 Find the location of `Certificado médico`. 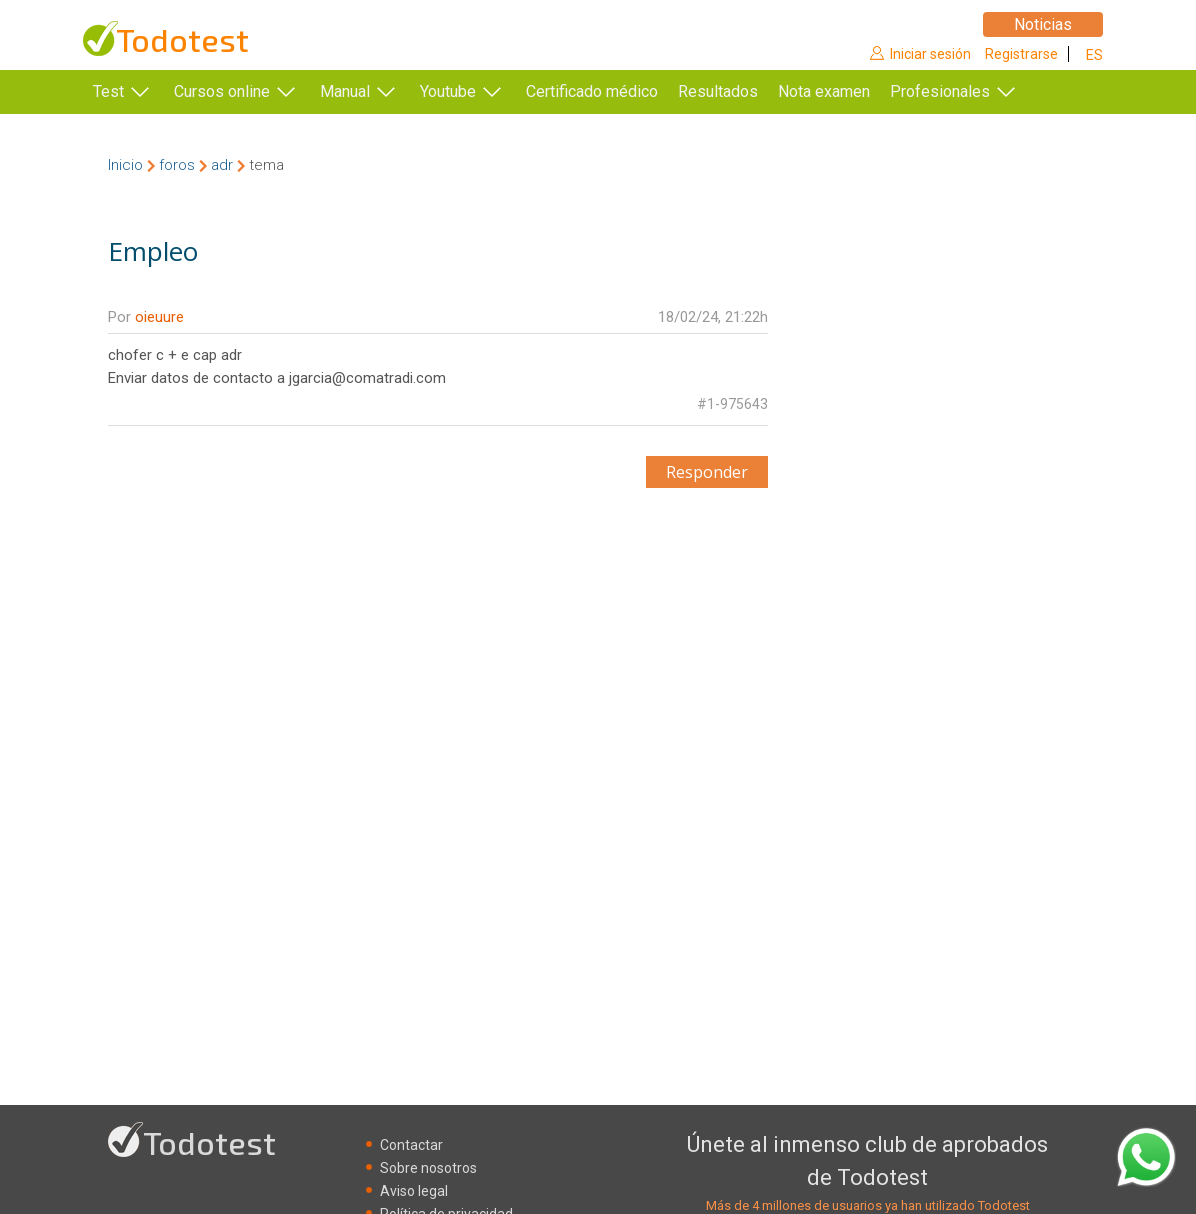

Certificado médico is located at coordinates (592, 91).